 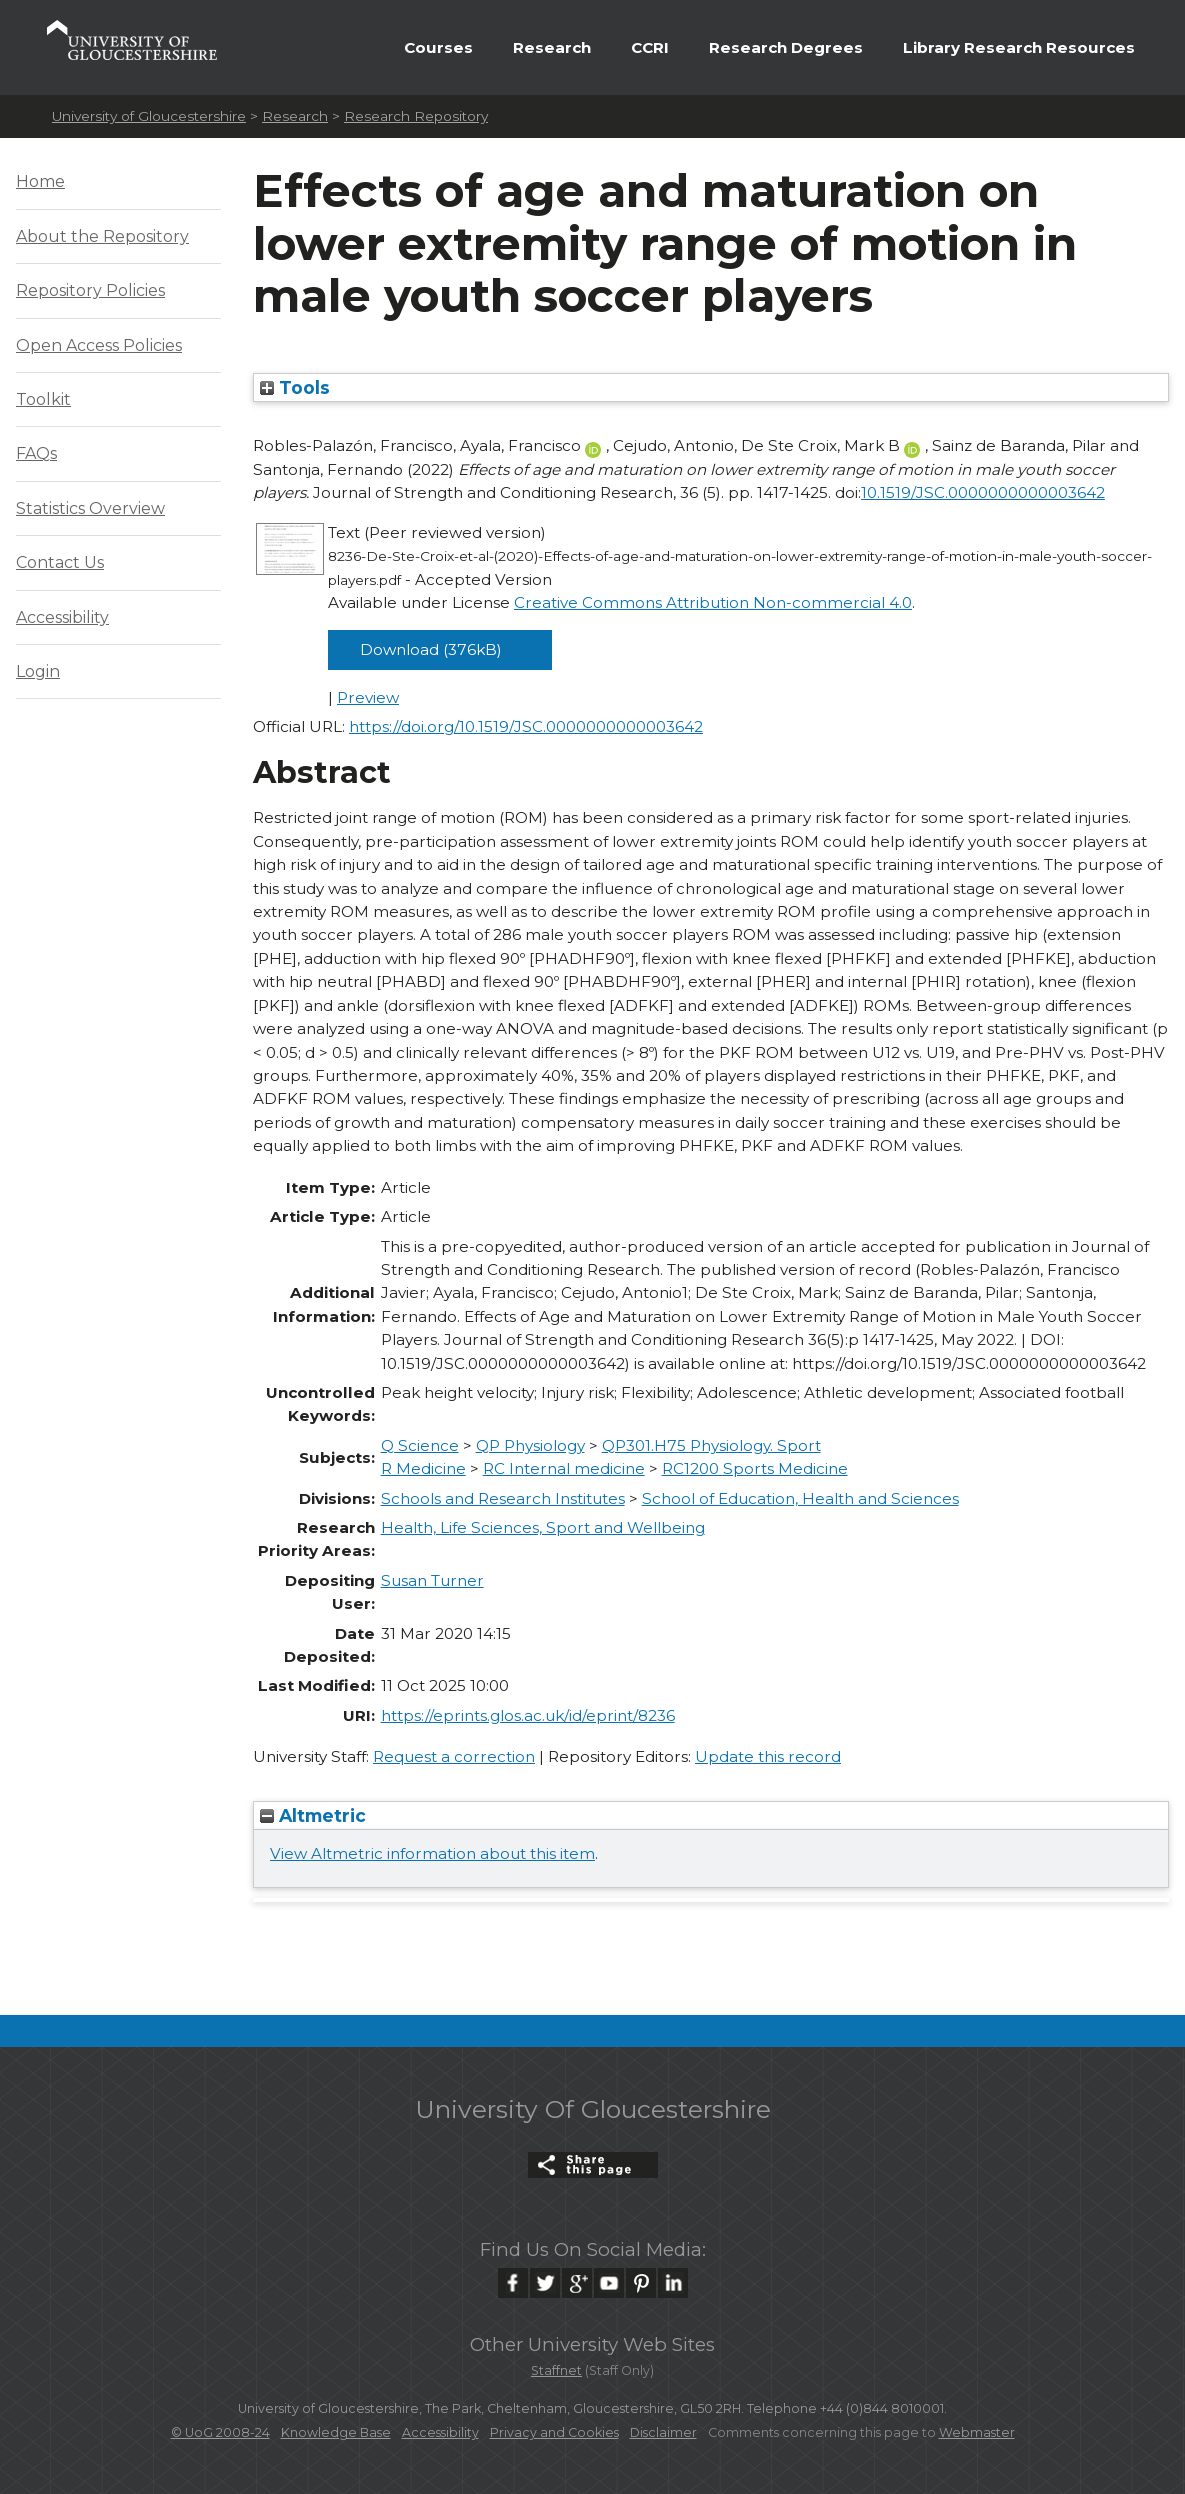 What do you see at coordinates (786, 47) in the screenshot?
I see `Research Degrees` at bounding box center [786, 47].